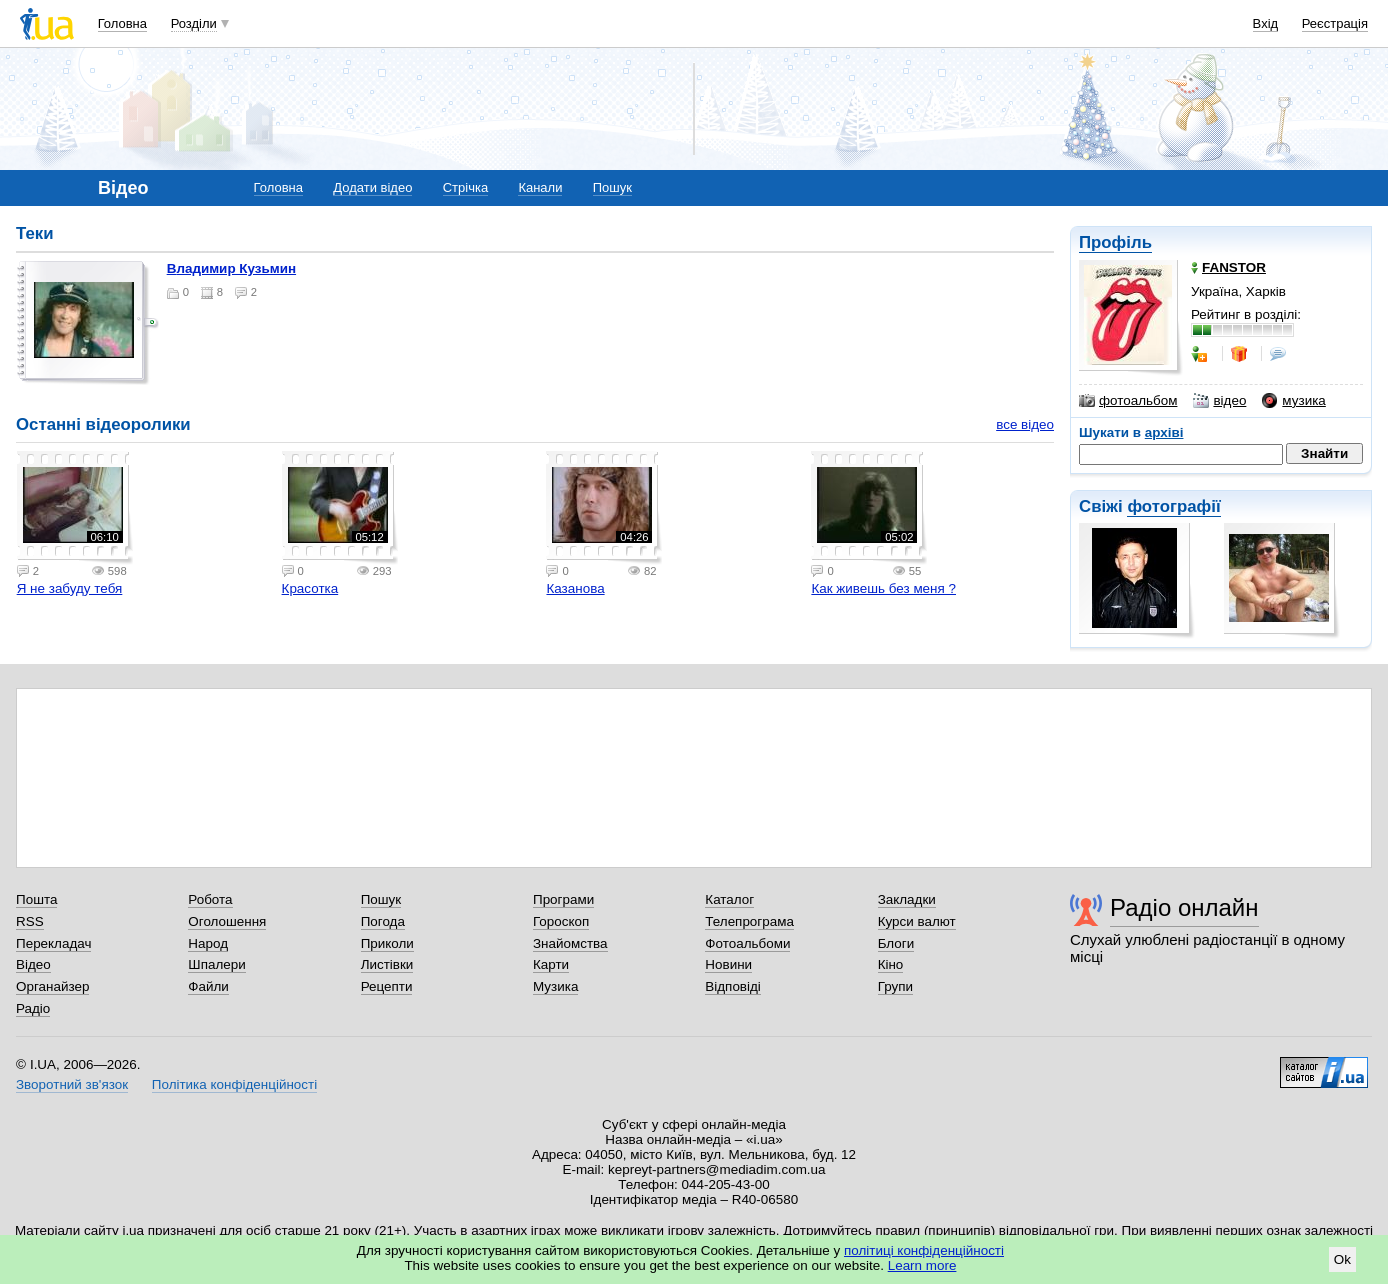 This screenshot has width=1388, height=1284. What do you see at coordinates (310, 588) in the screenshot?
I see `Красотка` at bounding box center [310, 588].